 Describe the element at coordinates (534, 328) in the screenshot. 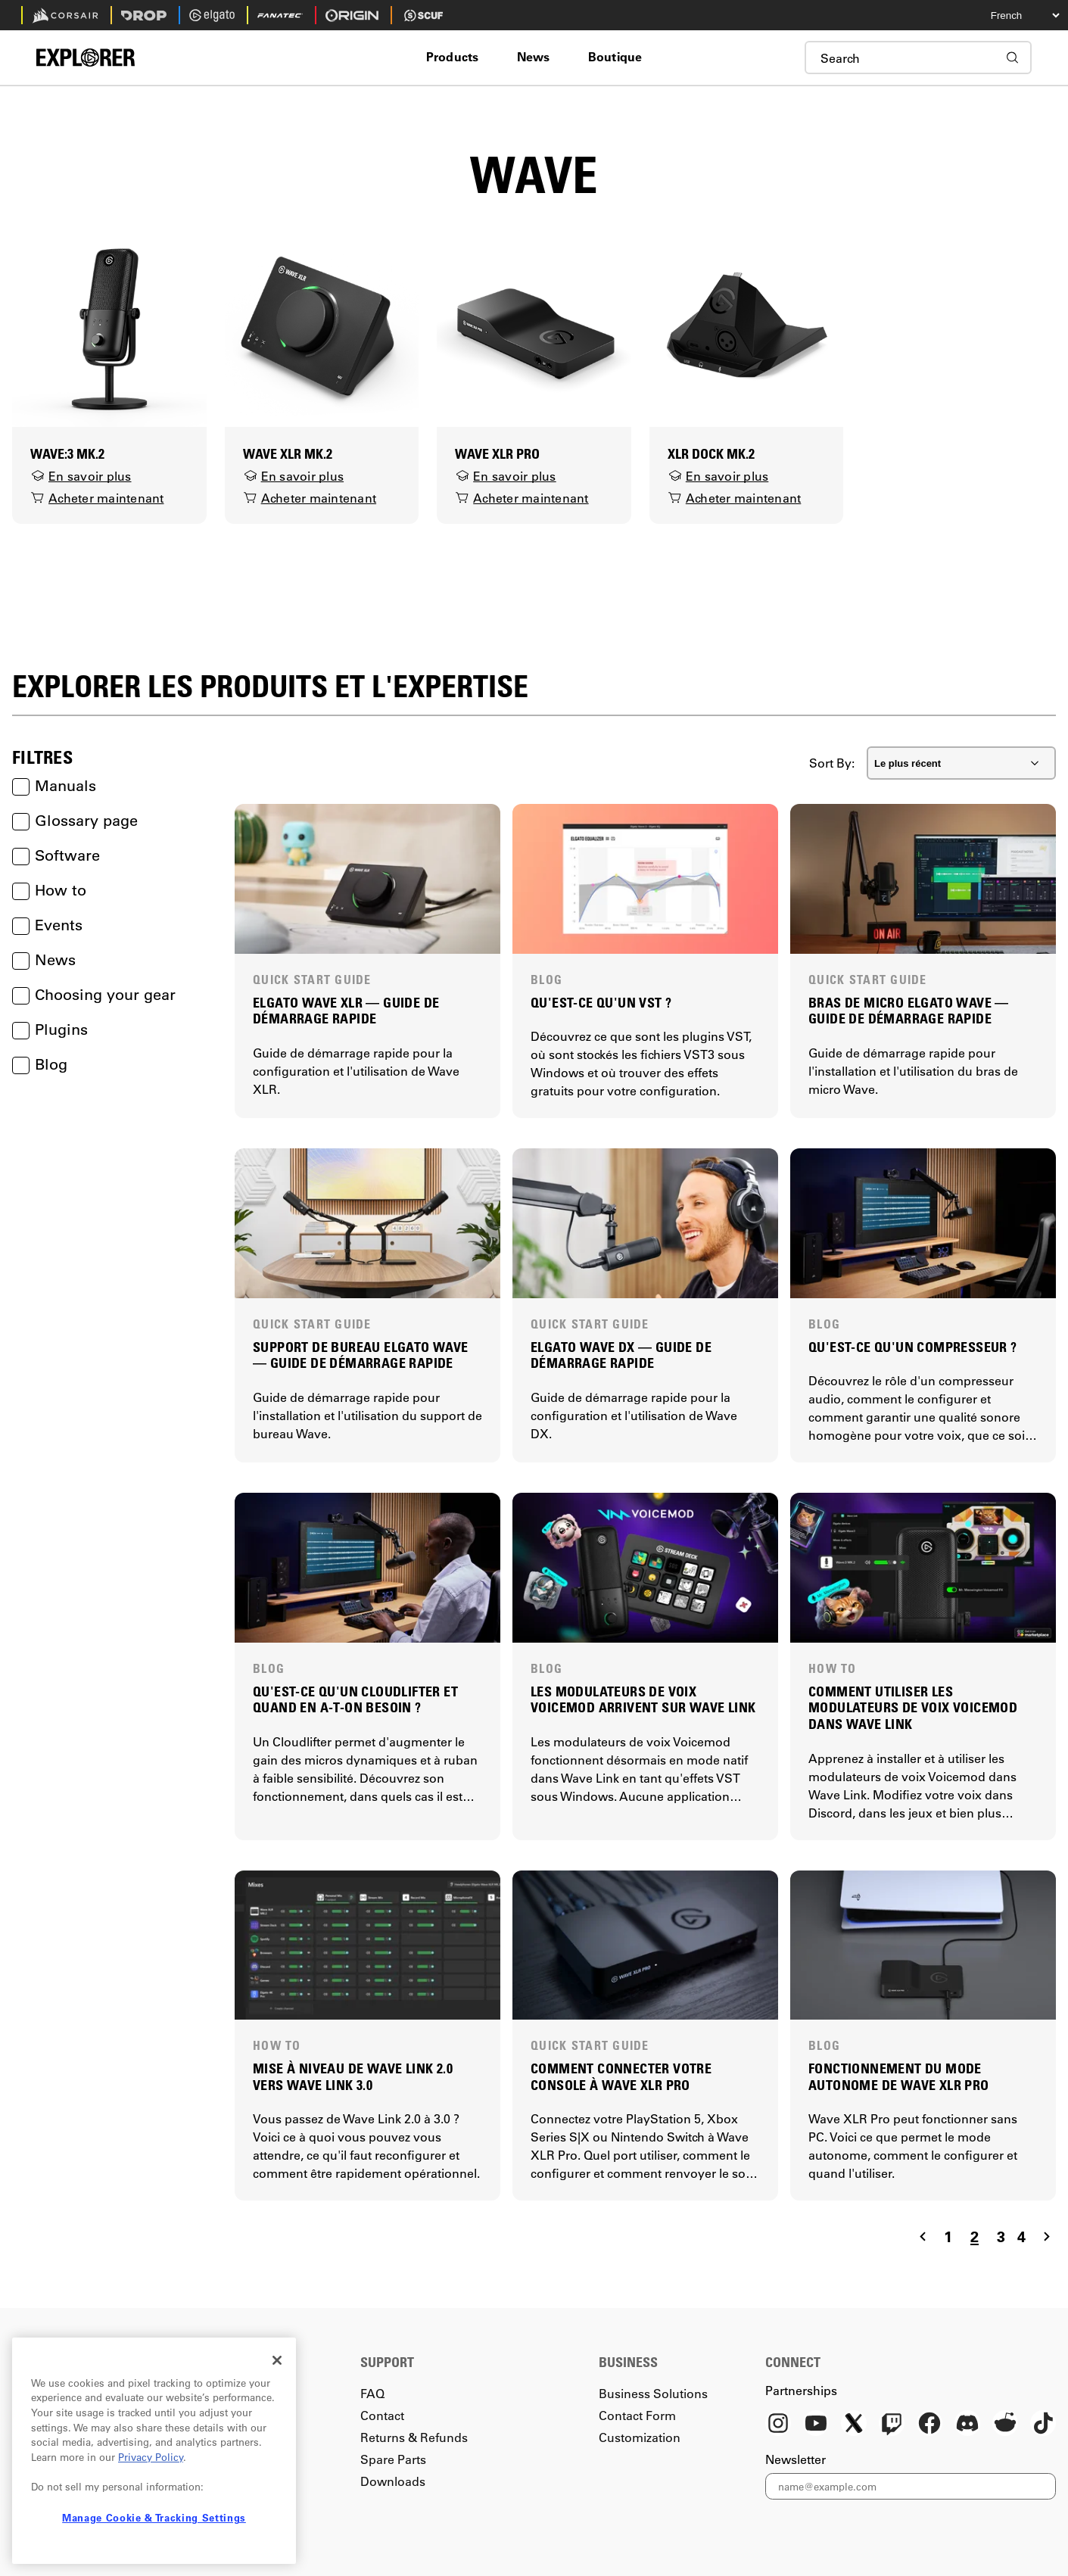

I see `[Wave XLR Pro]` at that location.